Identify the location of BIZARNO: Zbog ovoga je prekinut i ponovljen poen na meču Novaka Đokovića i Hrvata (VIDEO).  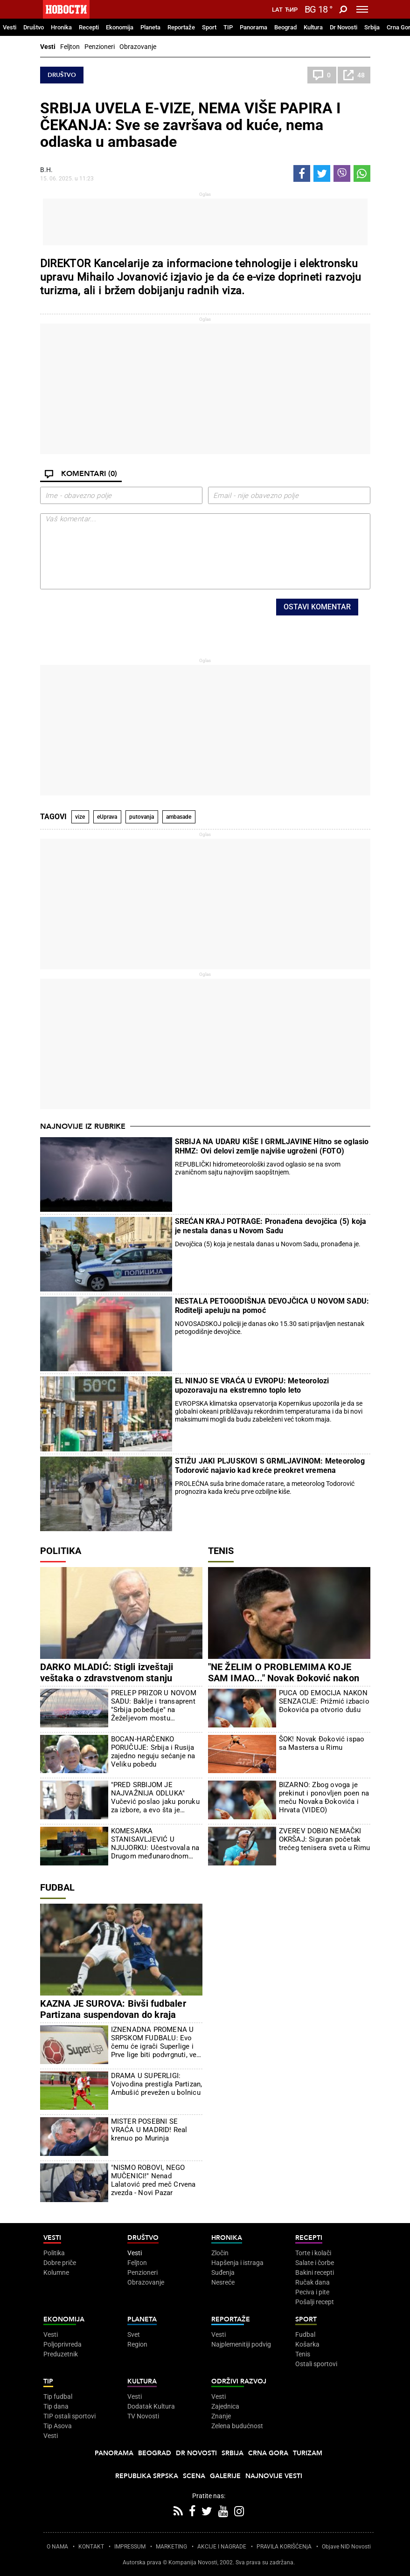
(324, 1797).